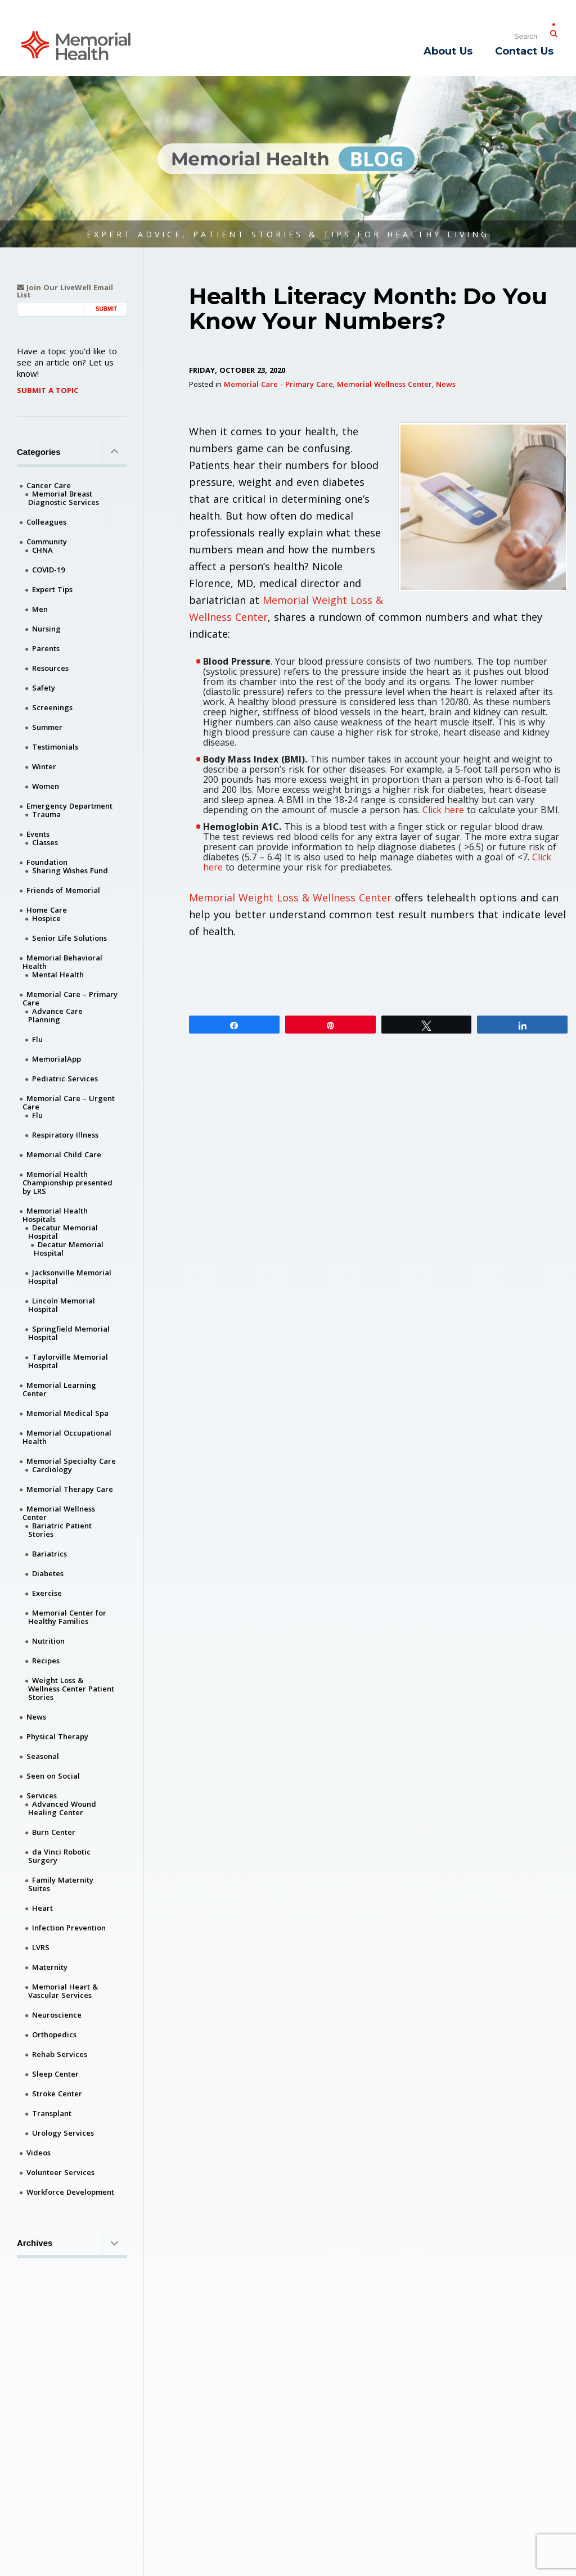 The width and height of the screenshot is (576, 2576). Describe the element at coordinates (46, 648) in the screenshot. I see `Parents` at that location.